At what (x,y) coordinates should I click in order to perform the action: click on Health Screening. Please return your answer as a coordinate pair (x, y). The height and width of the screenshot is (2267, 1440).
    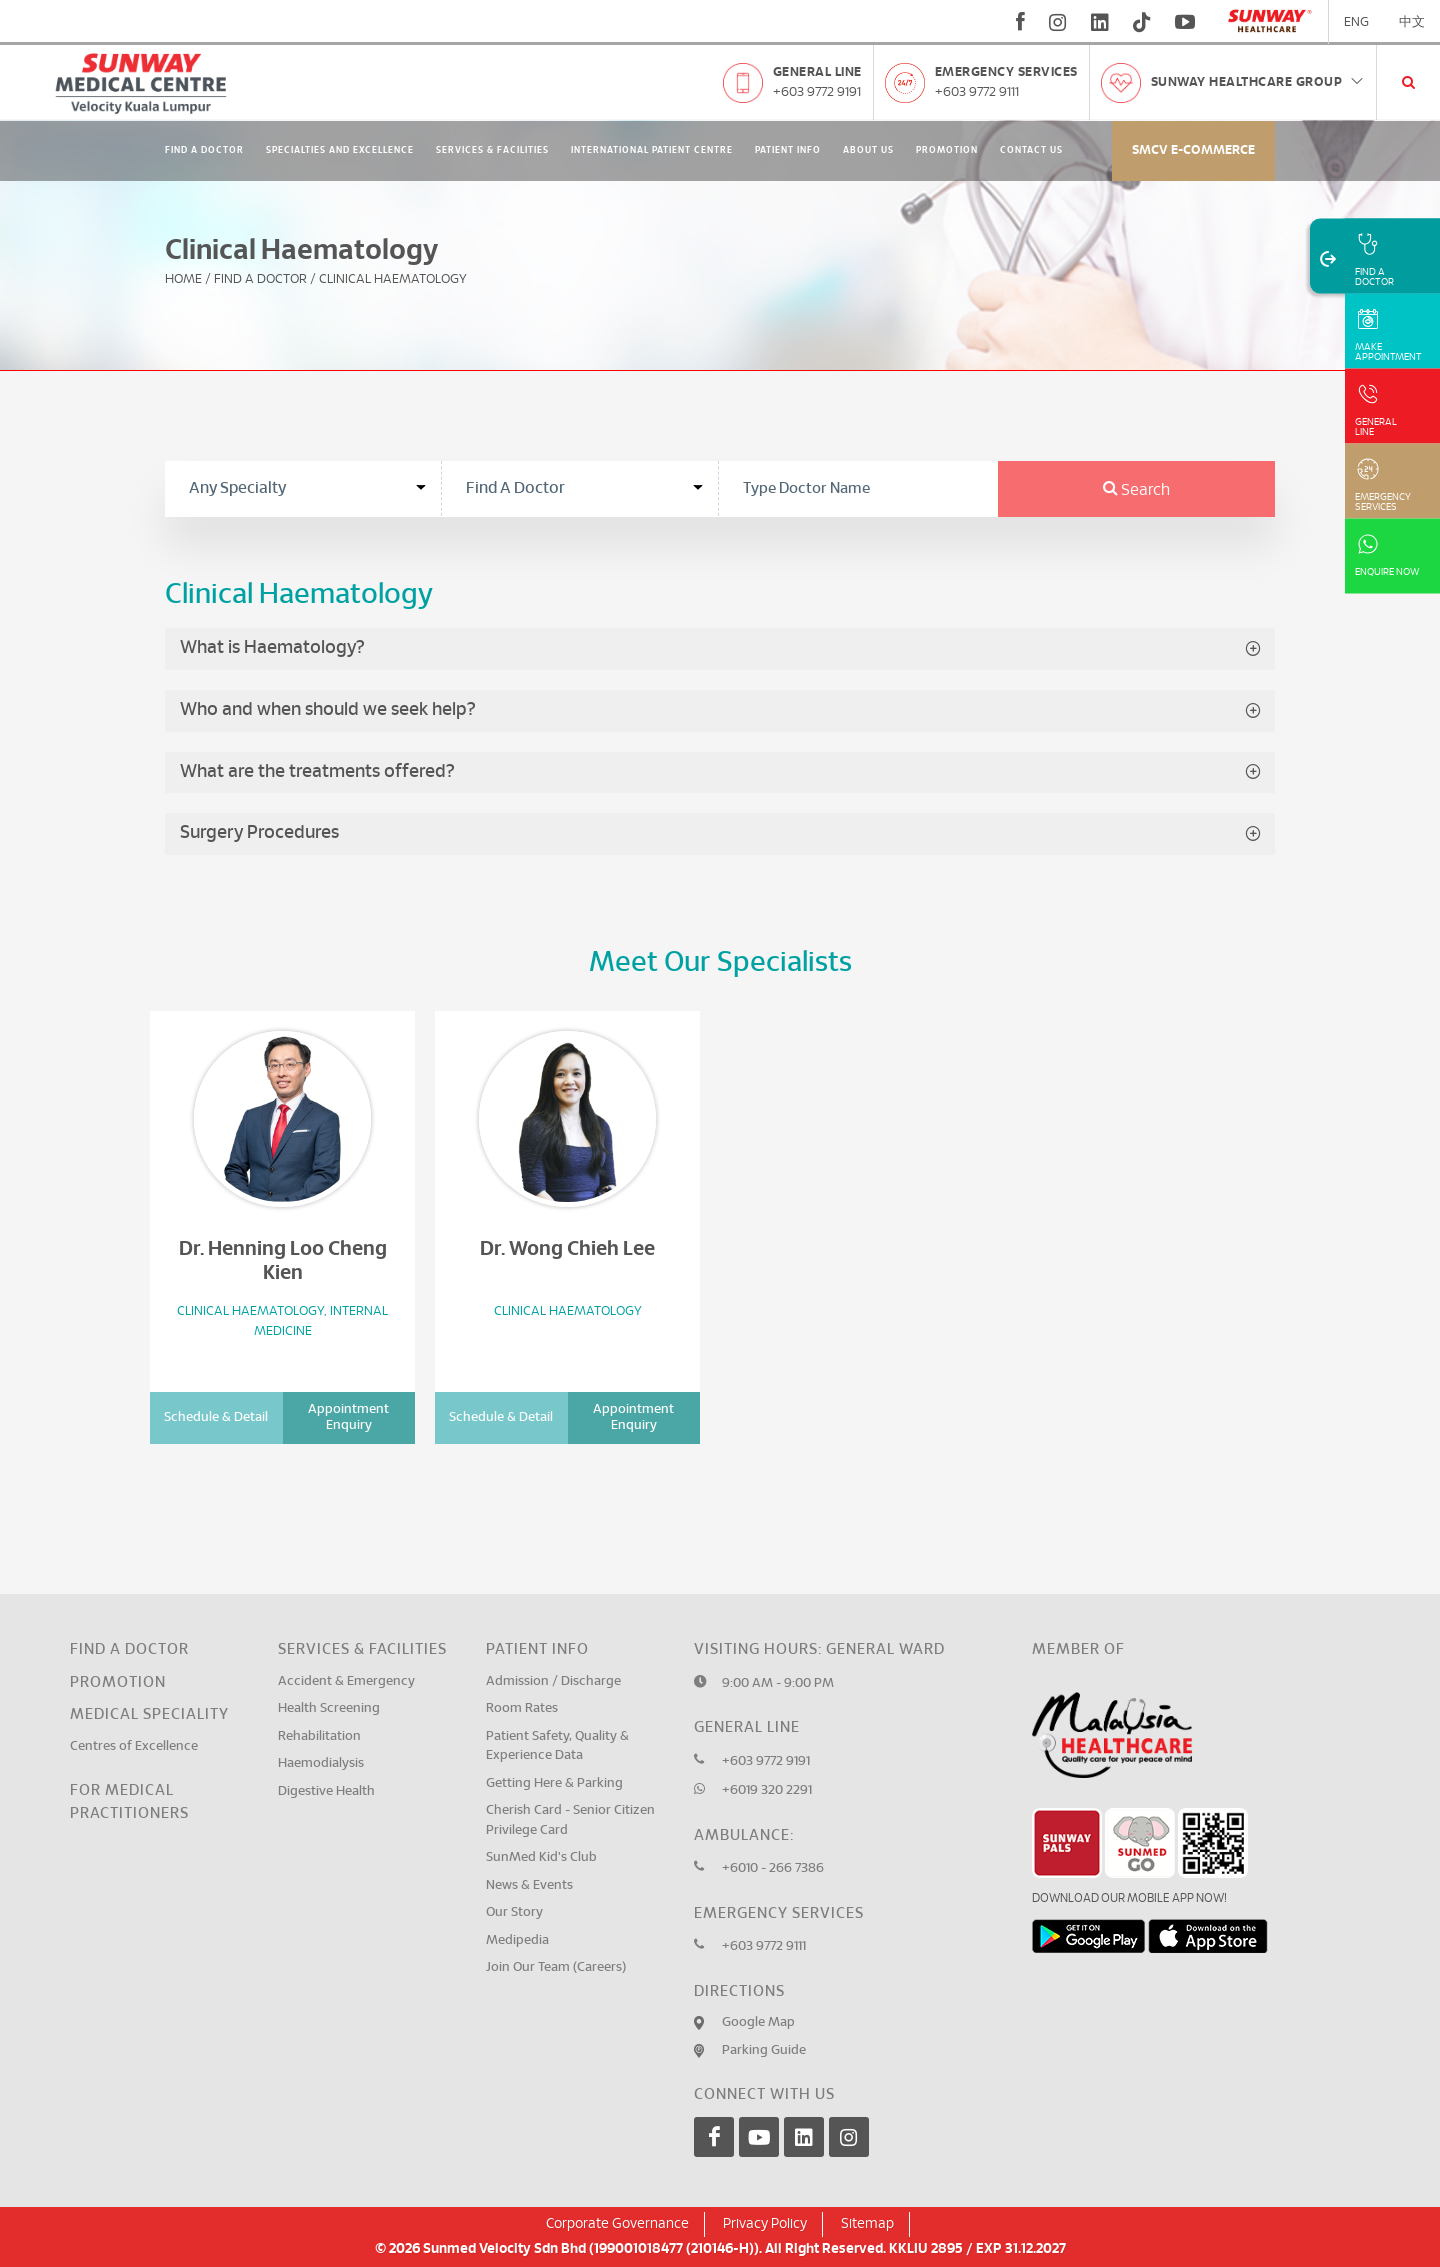
    Looking at the image, I should click on (329, 1708).